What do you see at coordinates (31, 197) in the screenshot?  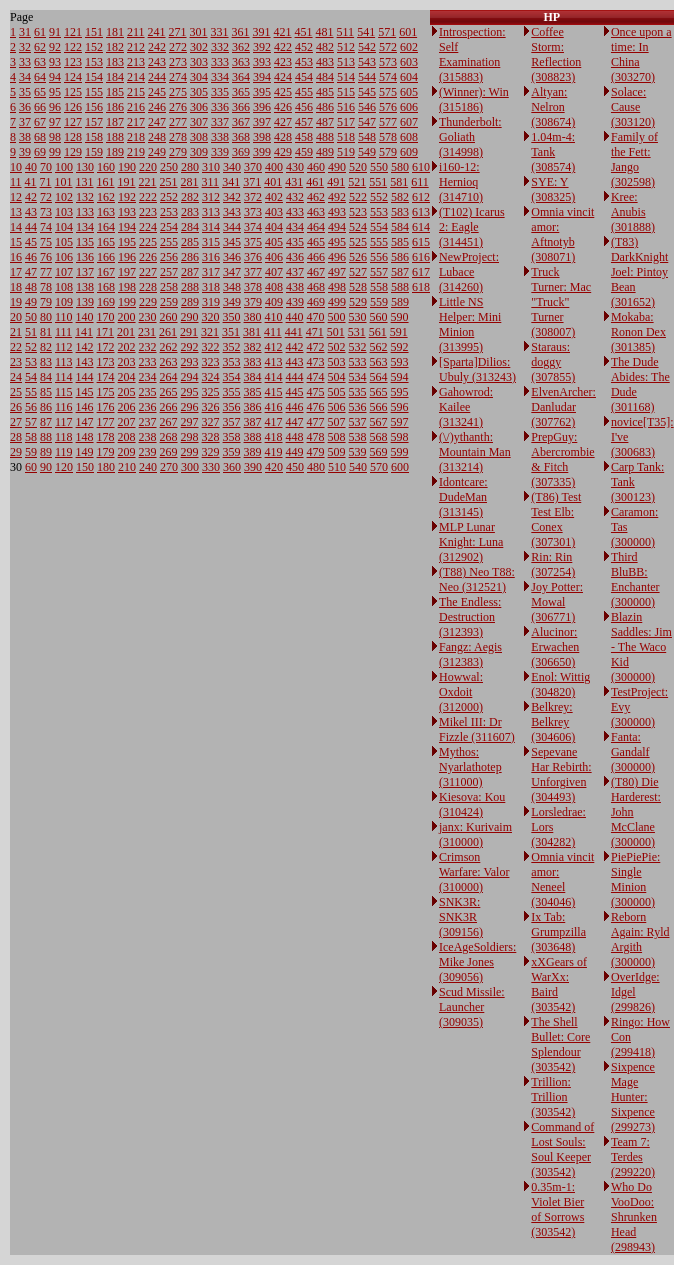 I see `42` at bounding box center [31, 197].